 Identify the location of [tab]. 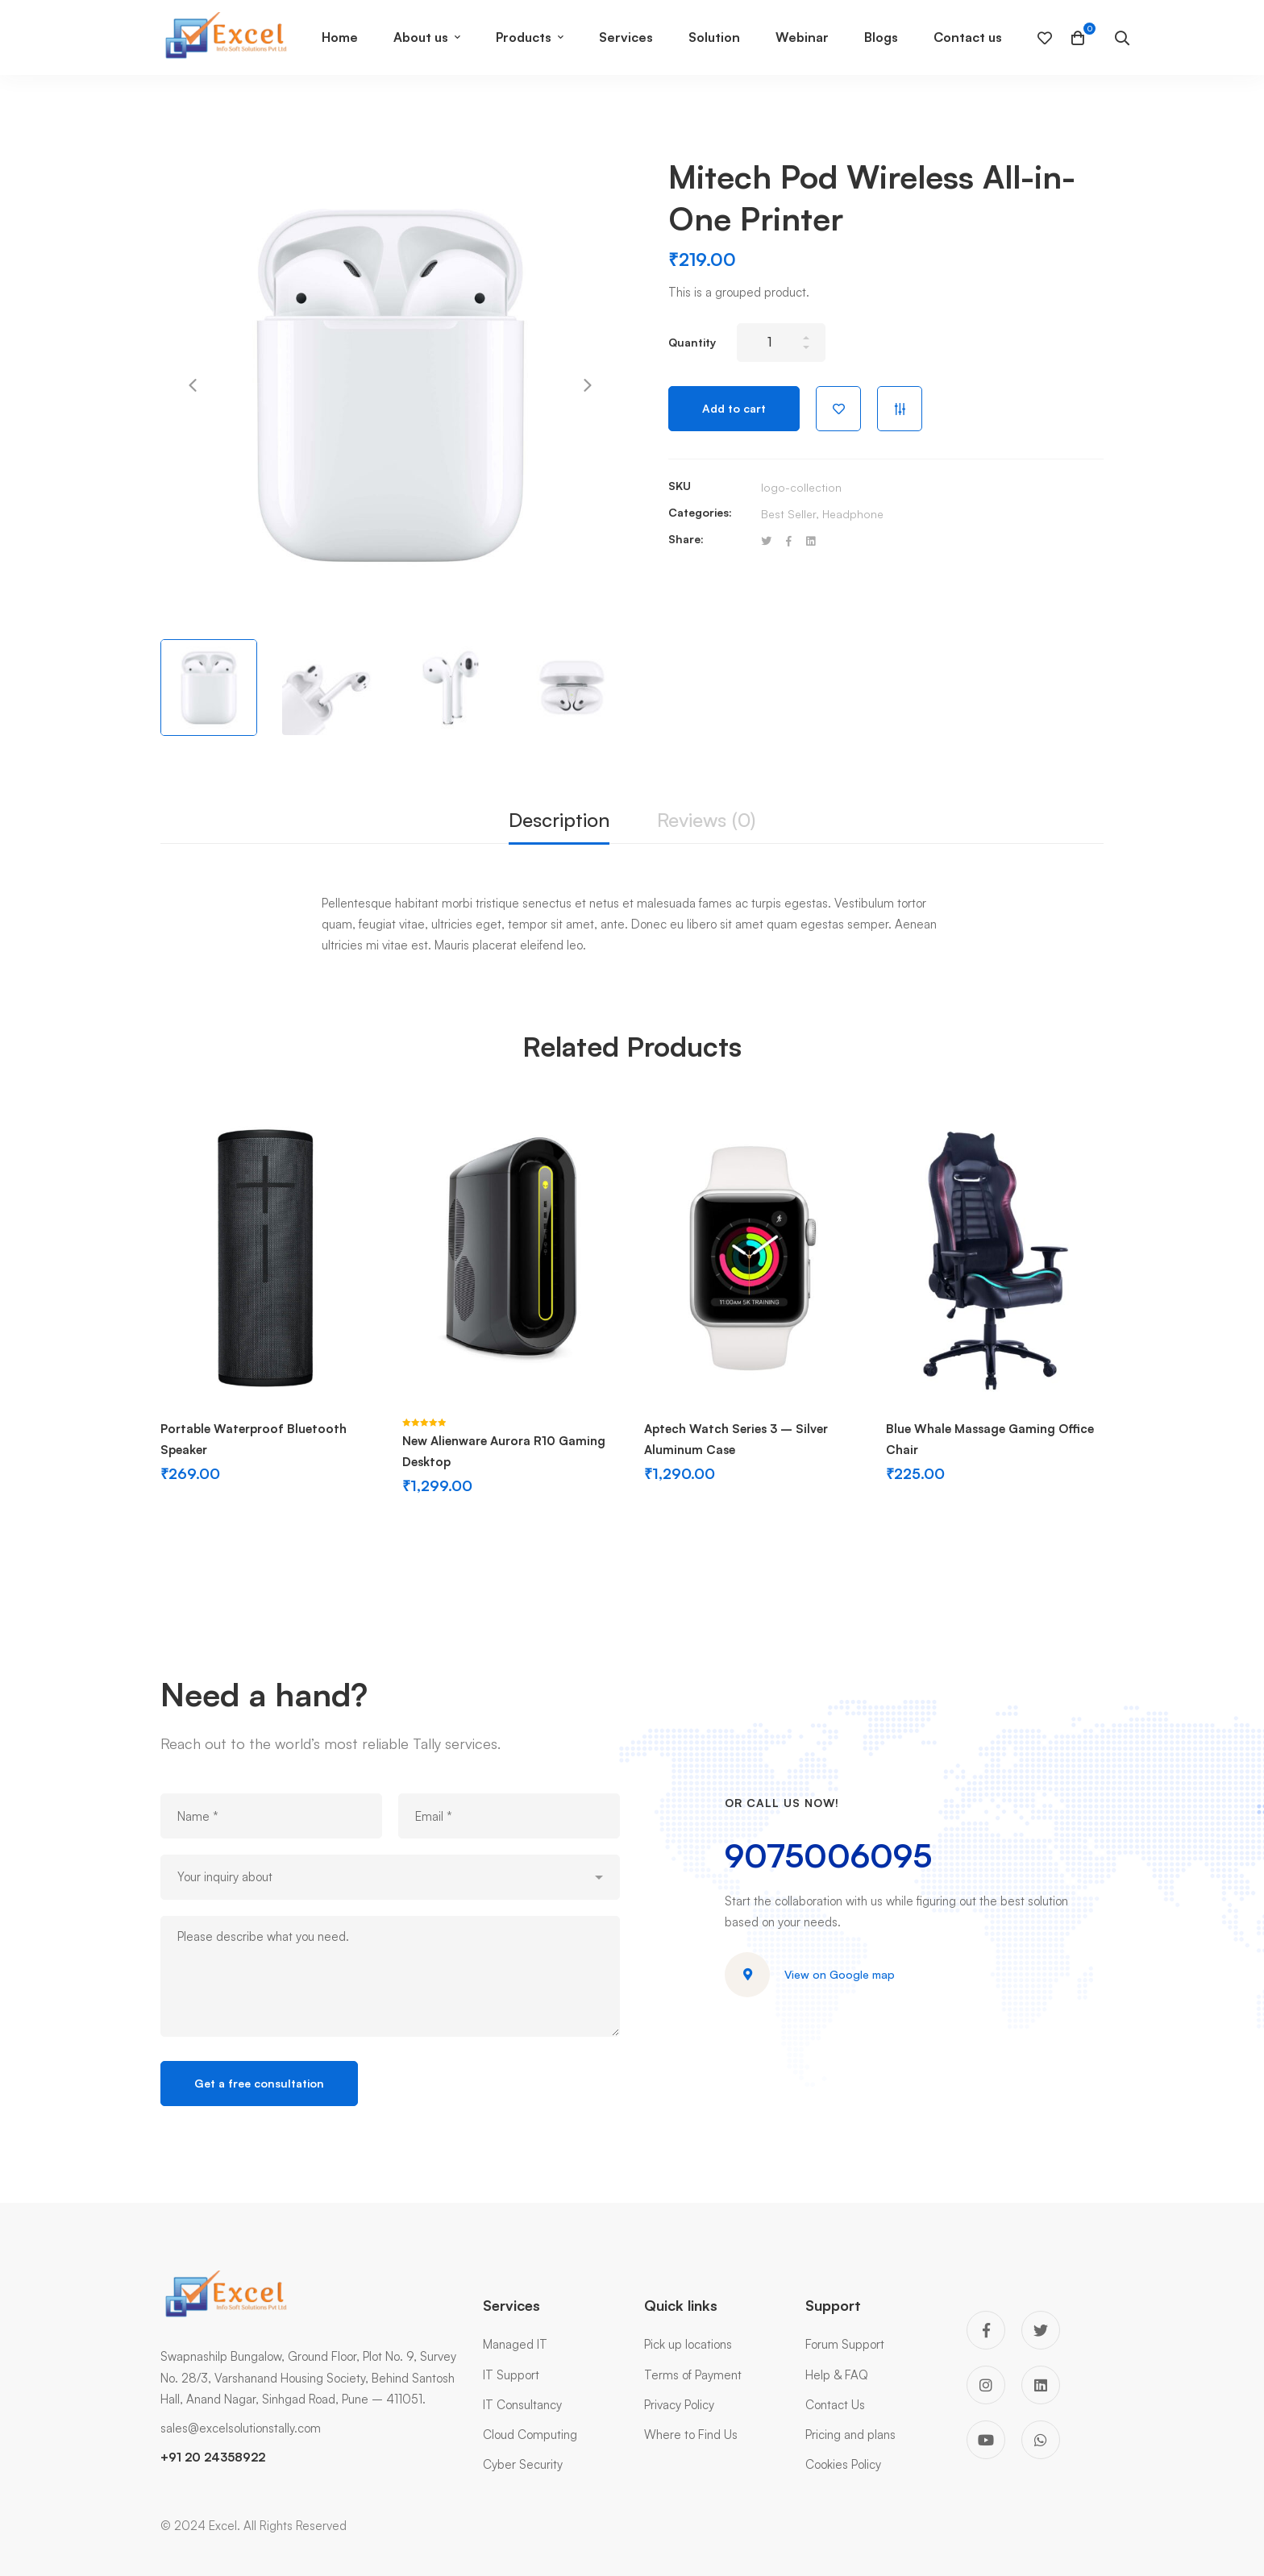
(559, 821).